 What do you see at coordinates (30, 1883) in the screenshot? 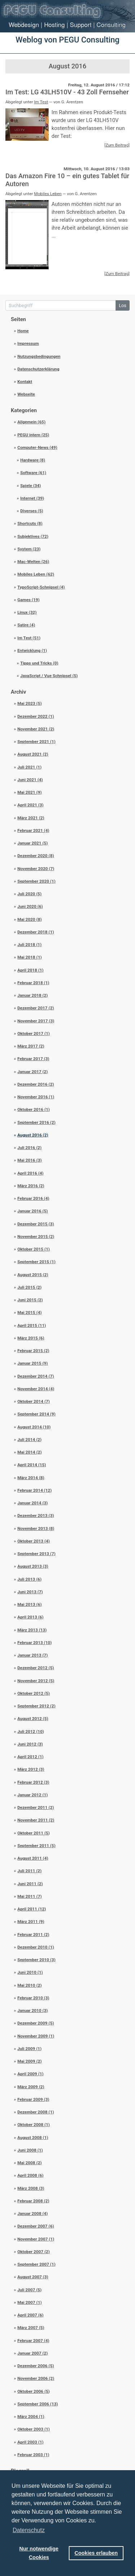
I see `Juni 2011 (2)` at bounding box center [30, 1883].